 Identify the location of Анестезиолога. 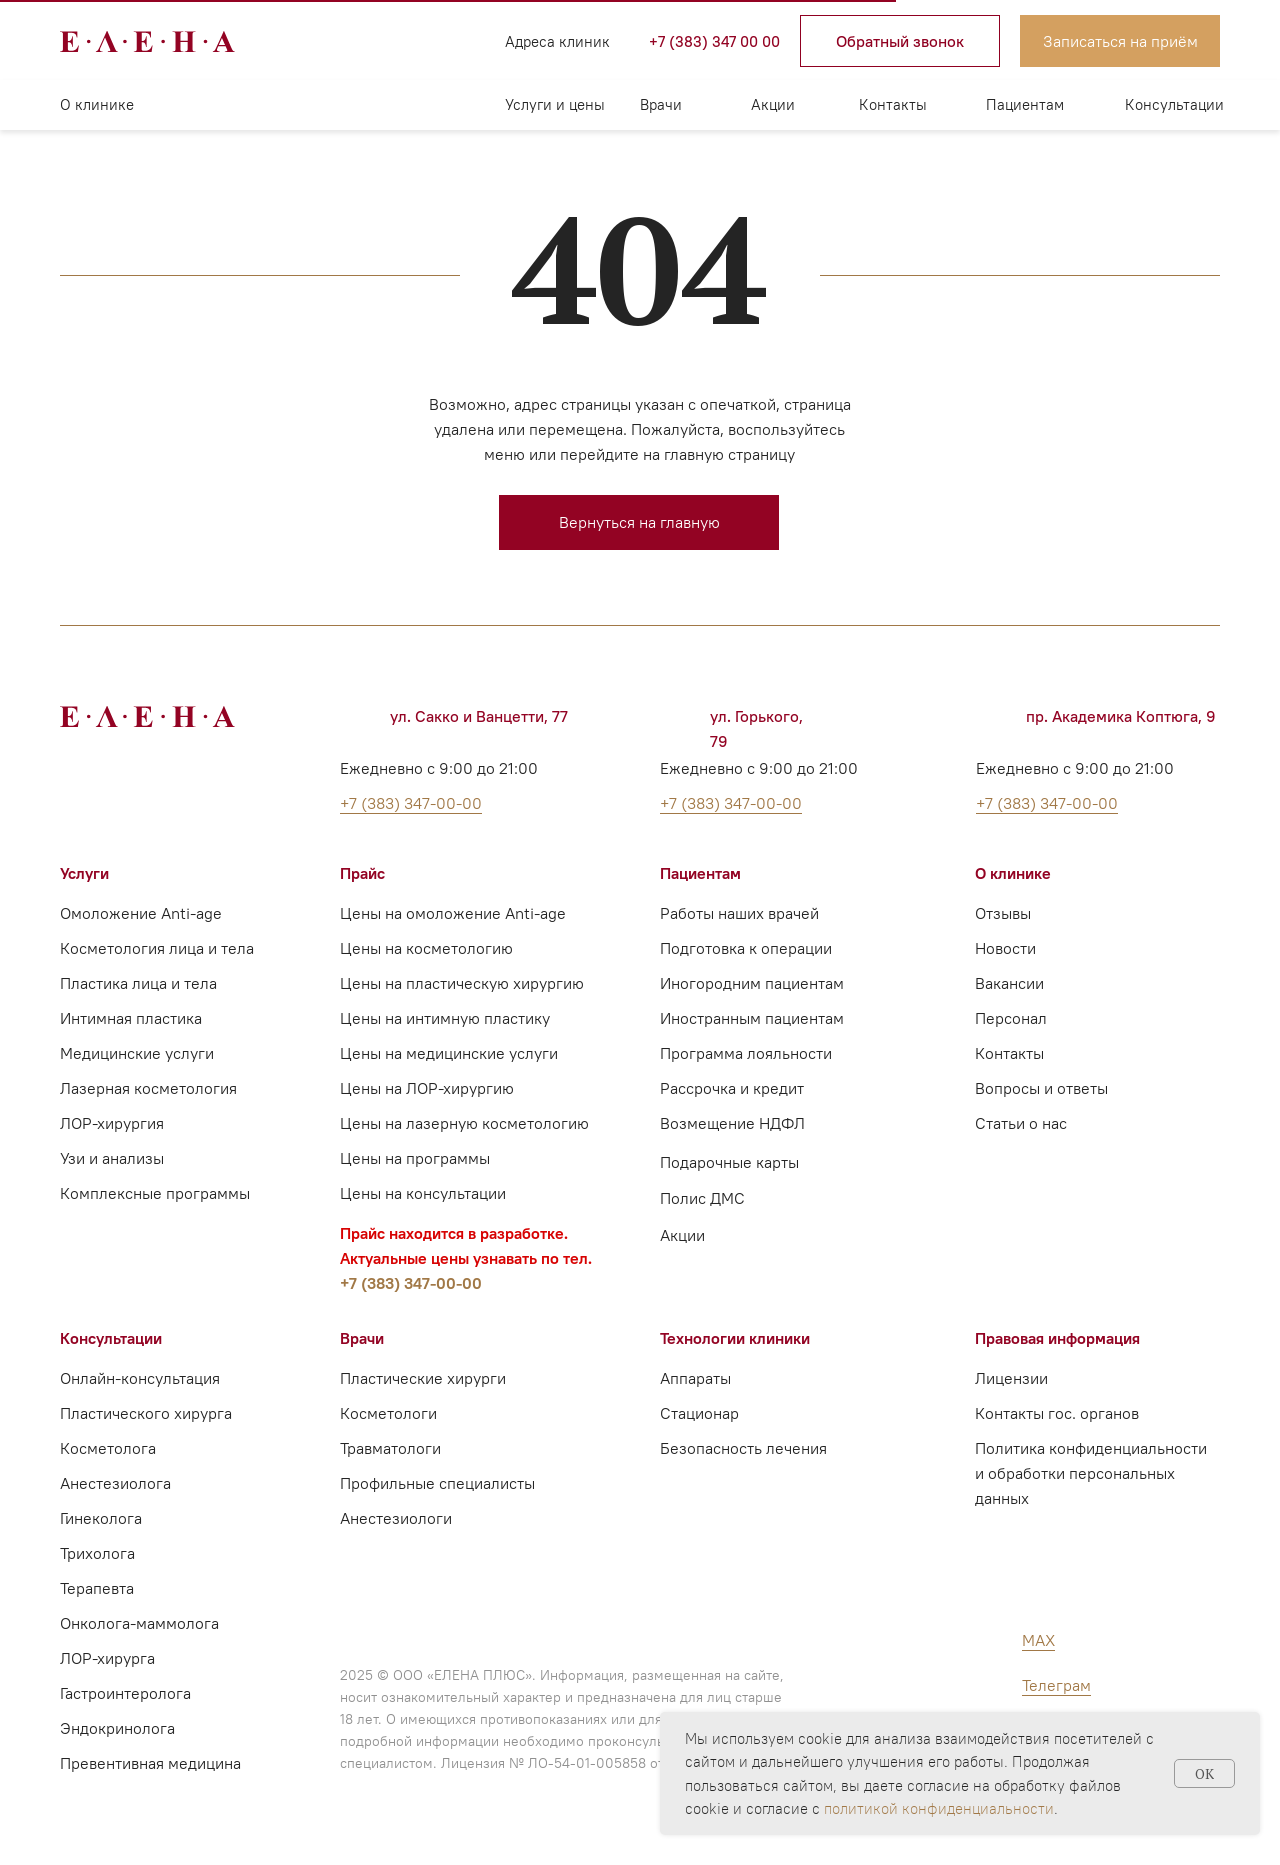
(115, 1483).